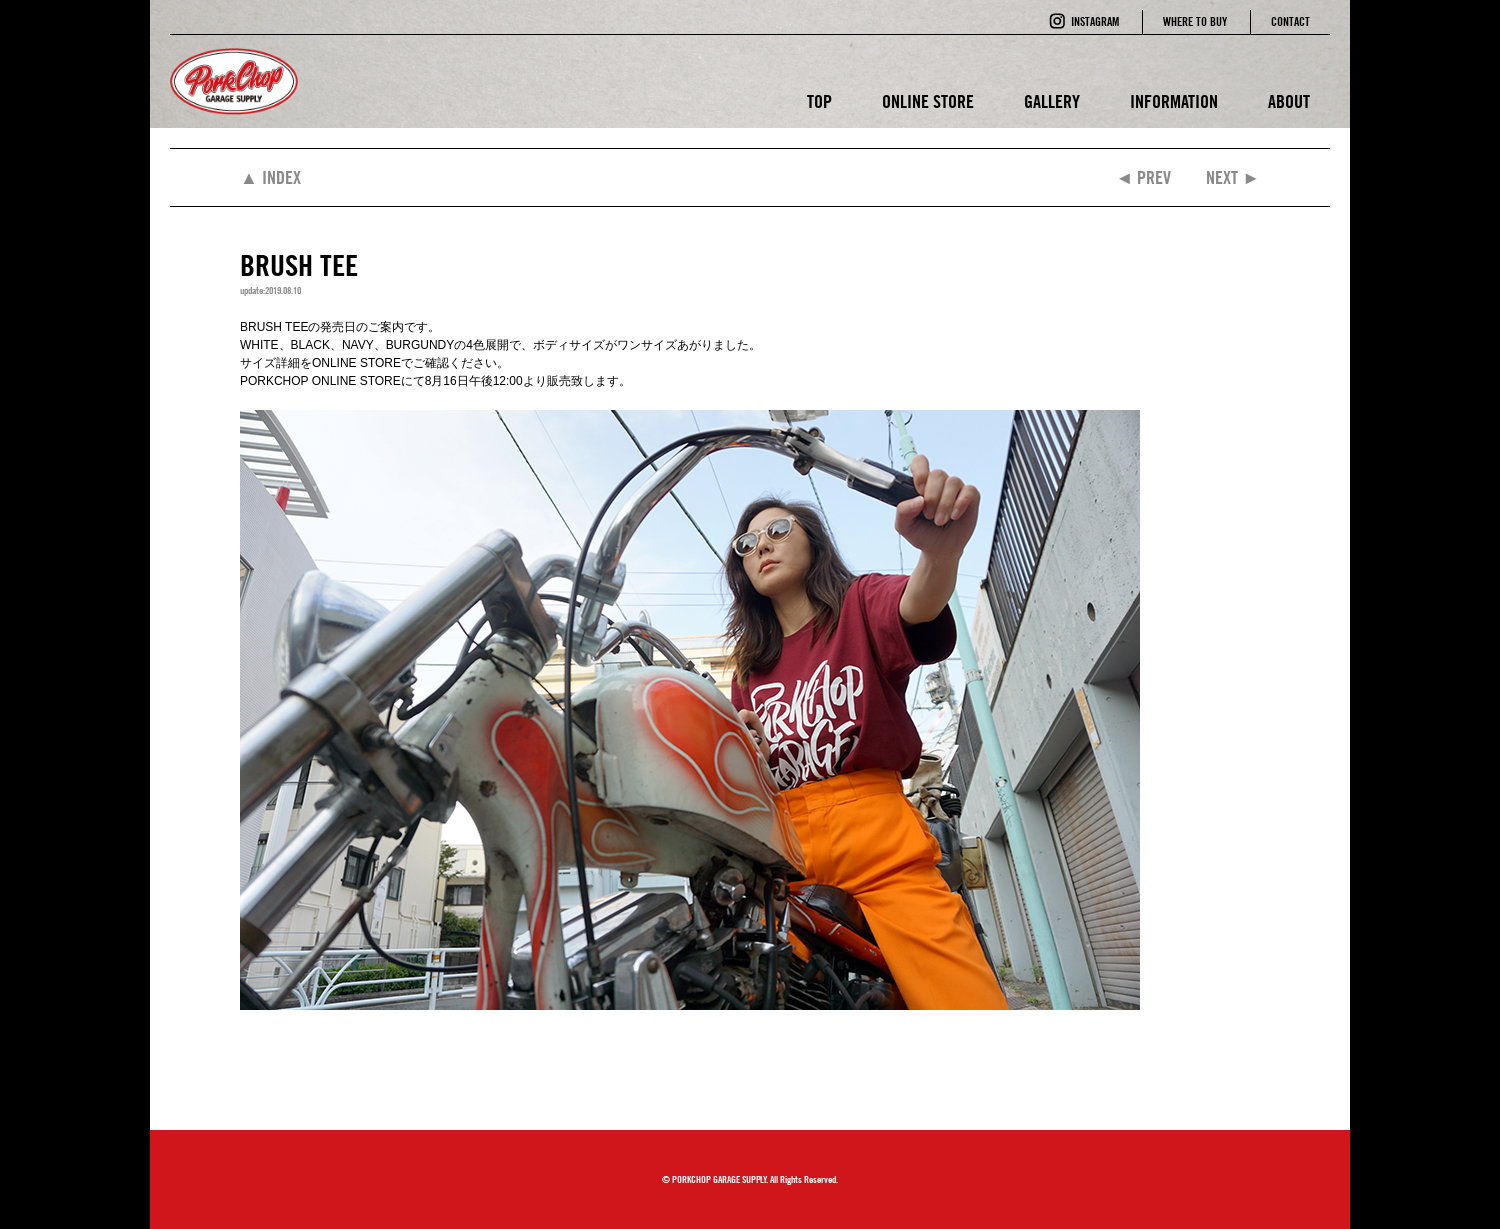 Image resolution: width=1500 pixels, height=1229 pixels. What do you see at coordinates (1095, 21) in the screenshot?
I see `INSTAGRAM` at bounding box center [1095, 21].